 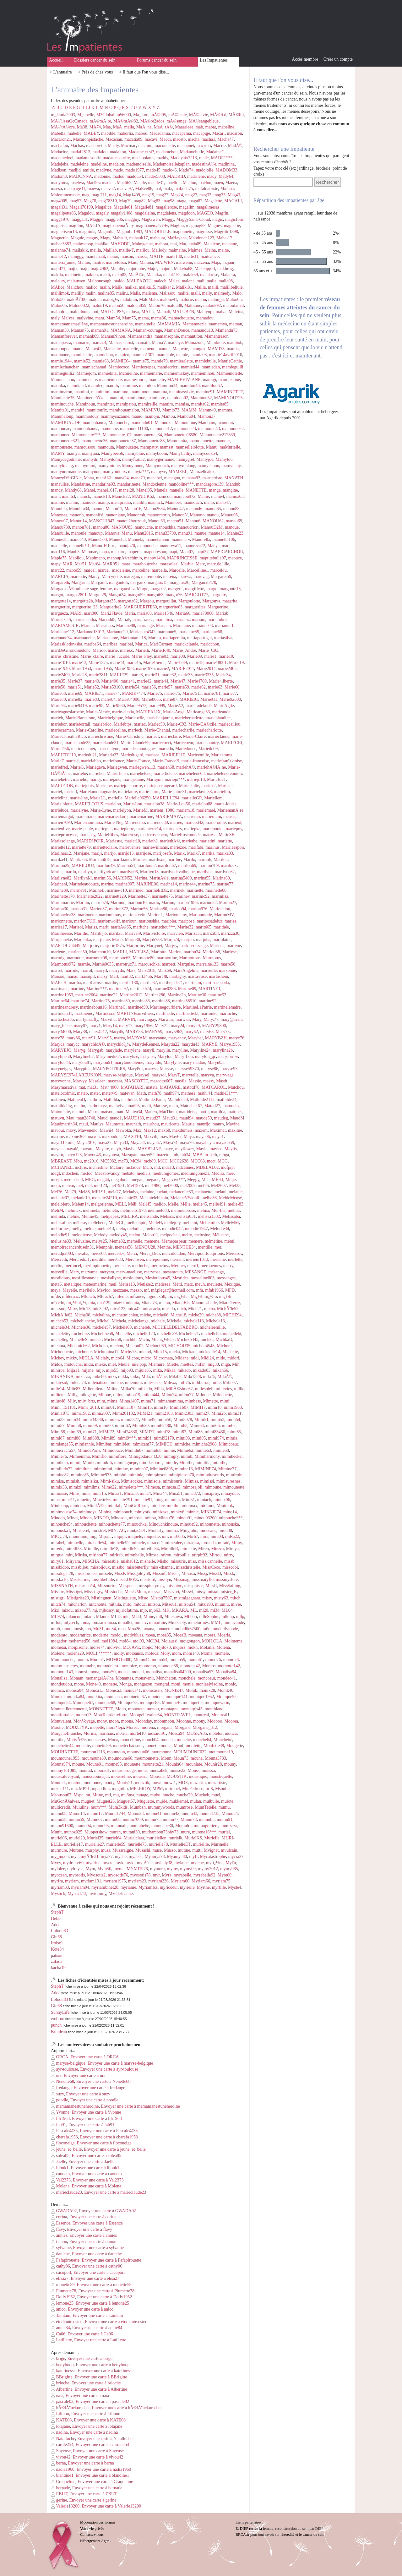 I want to click on martagny, so click(x=177, y=976).